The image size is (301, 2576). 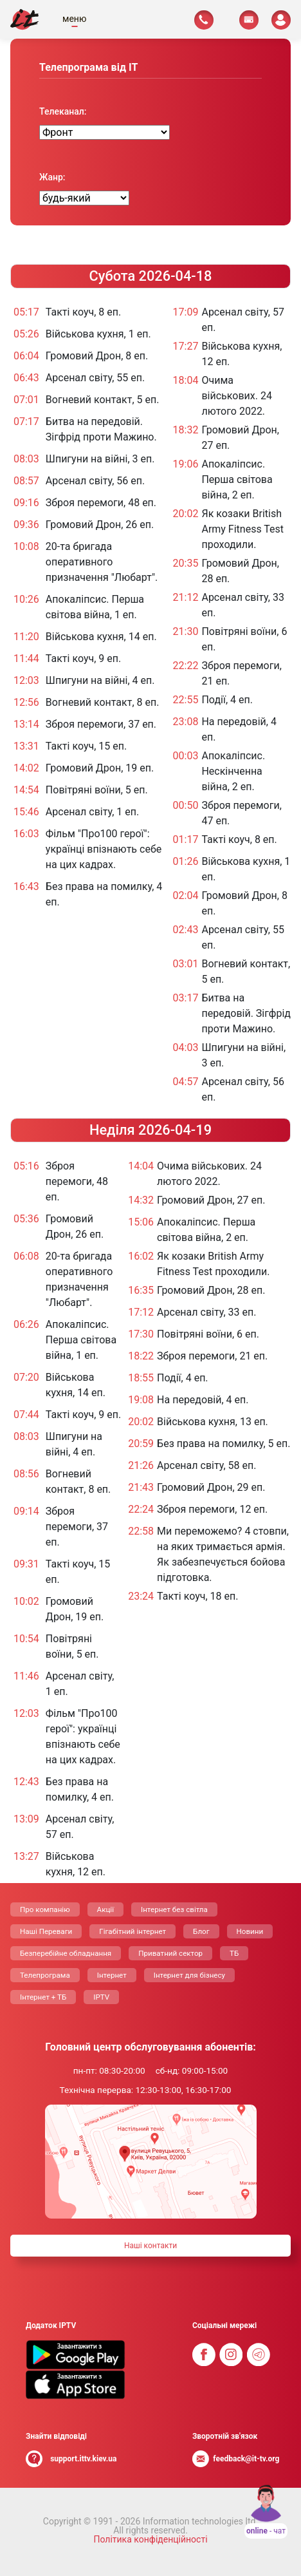 I want to click on feedback@it-tv.org, so click(x=246, y=2458).